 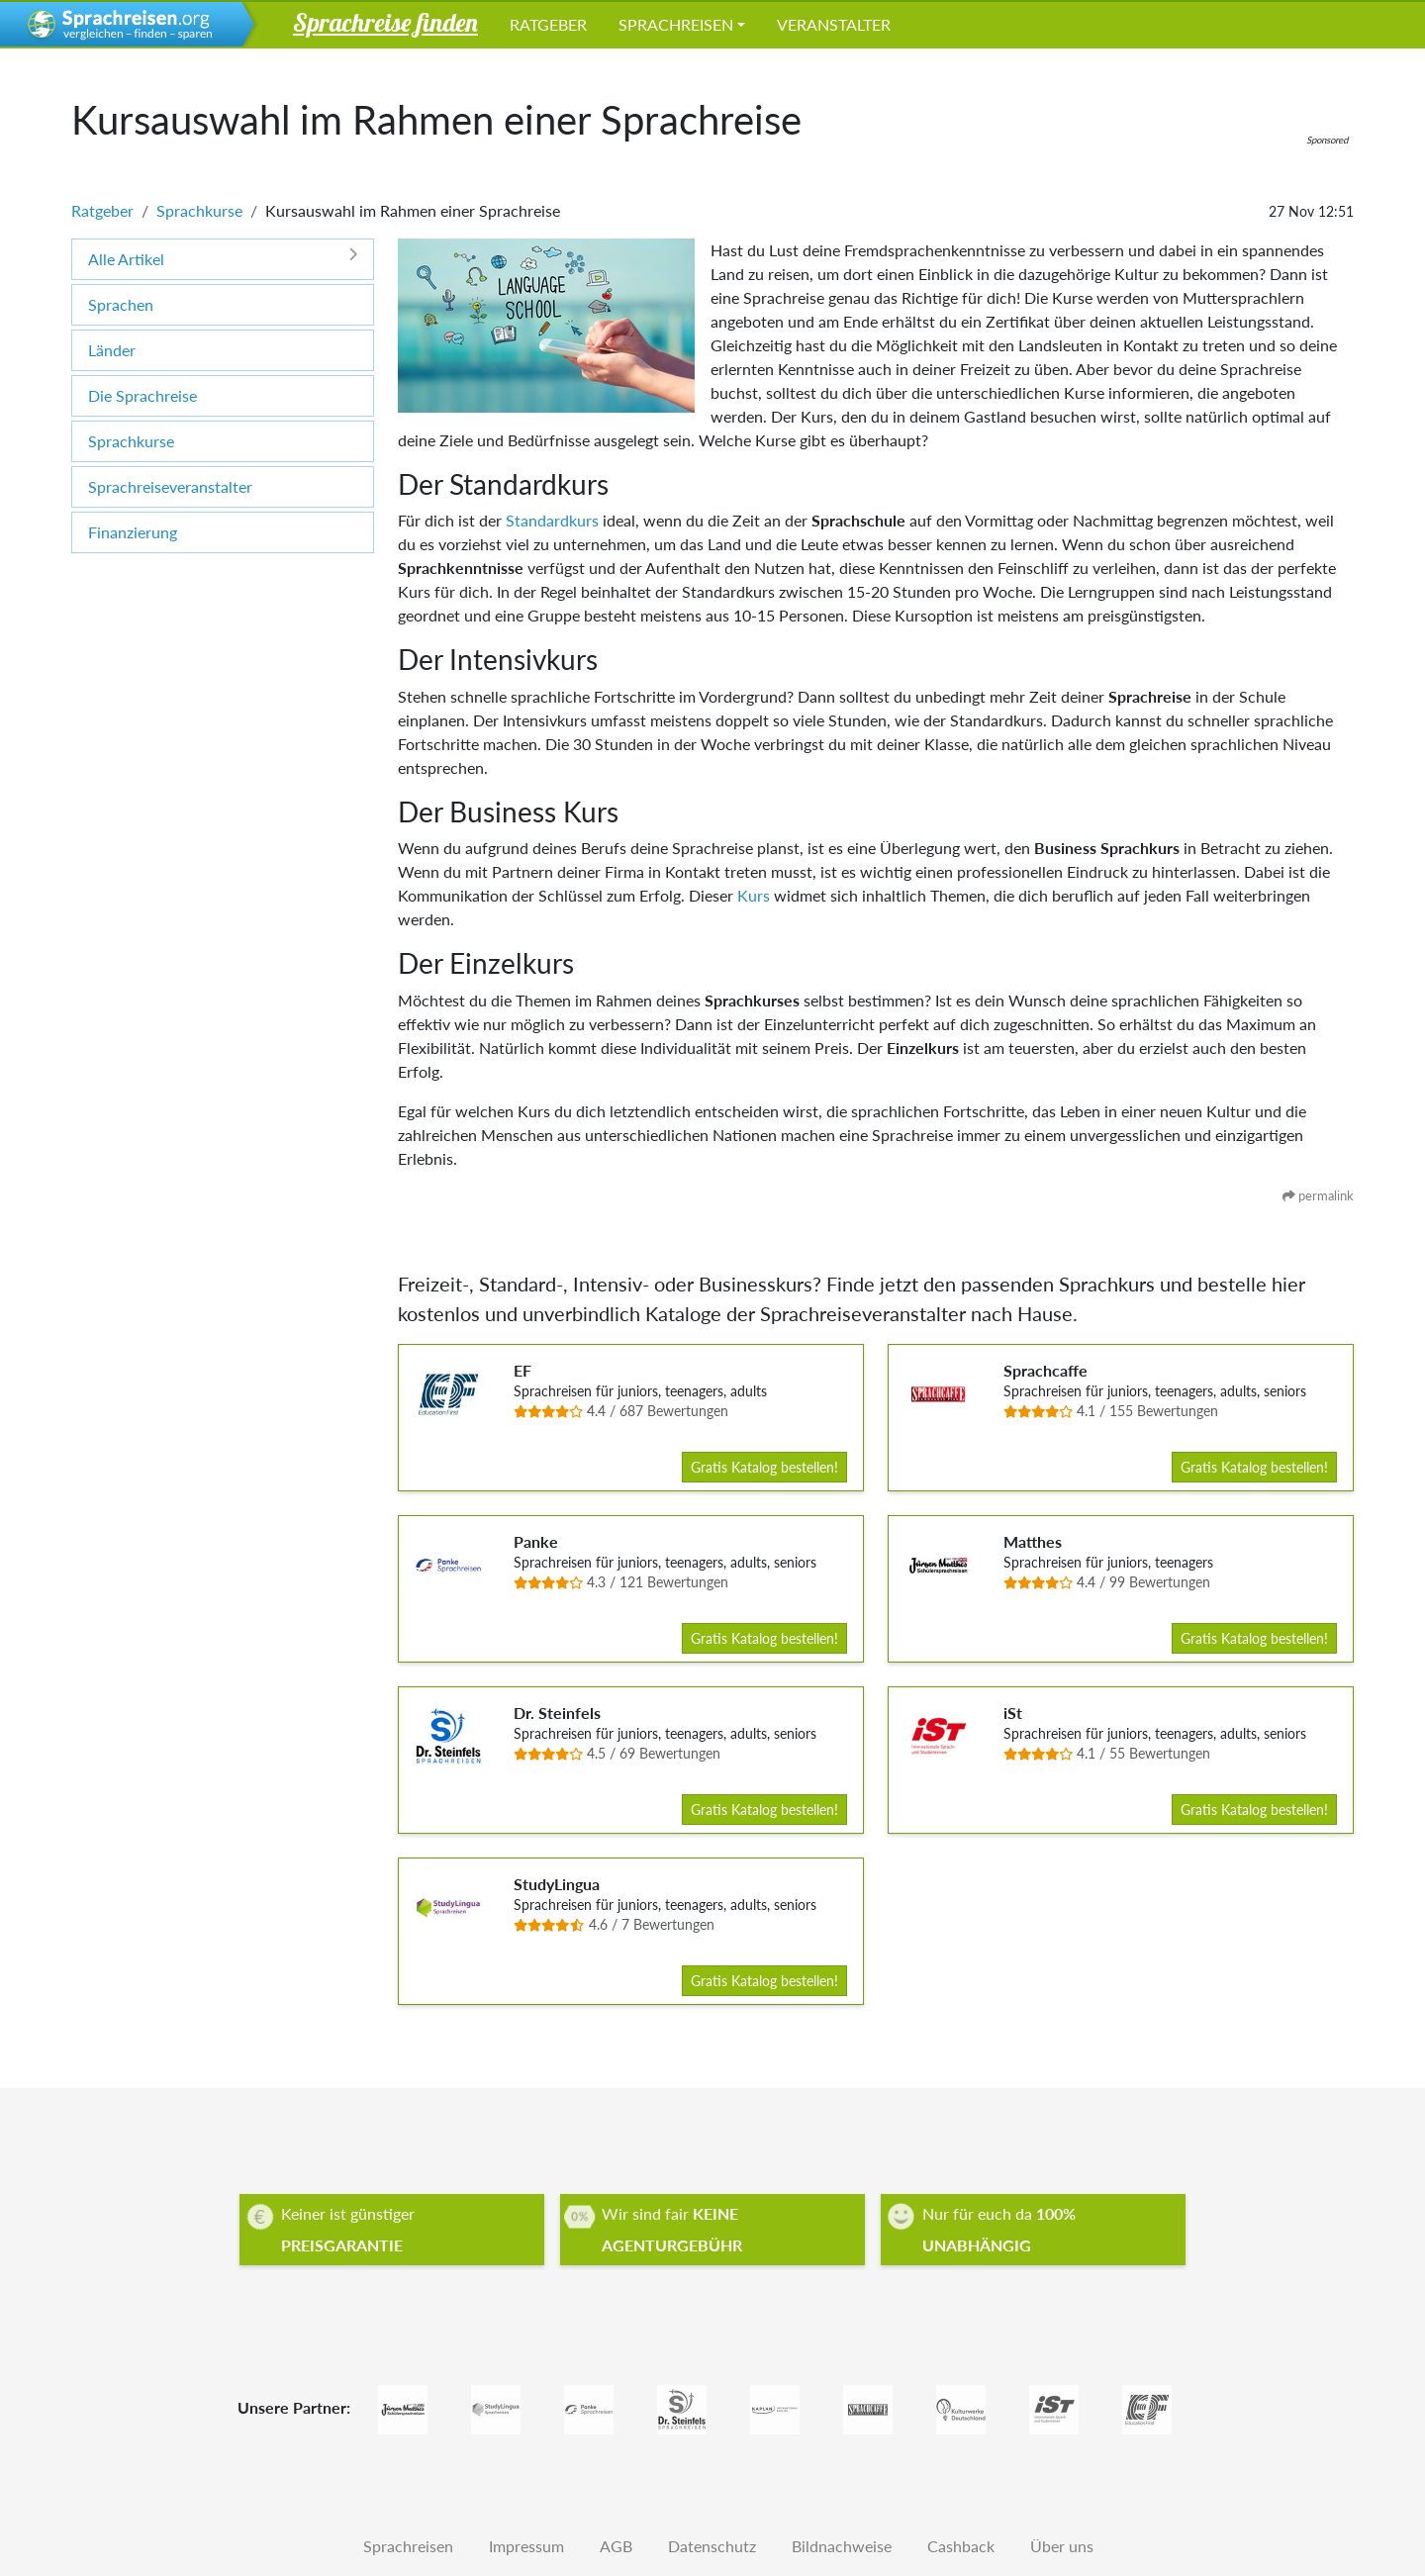 I want to click on Sprachreisen, so click(x=675, y=24).